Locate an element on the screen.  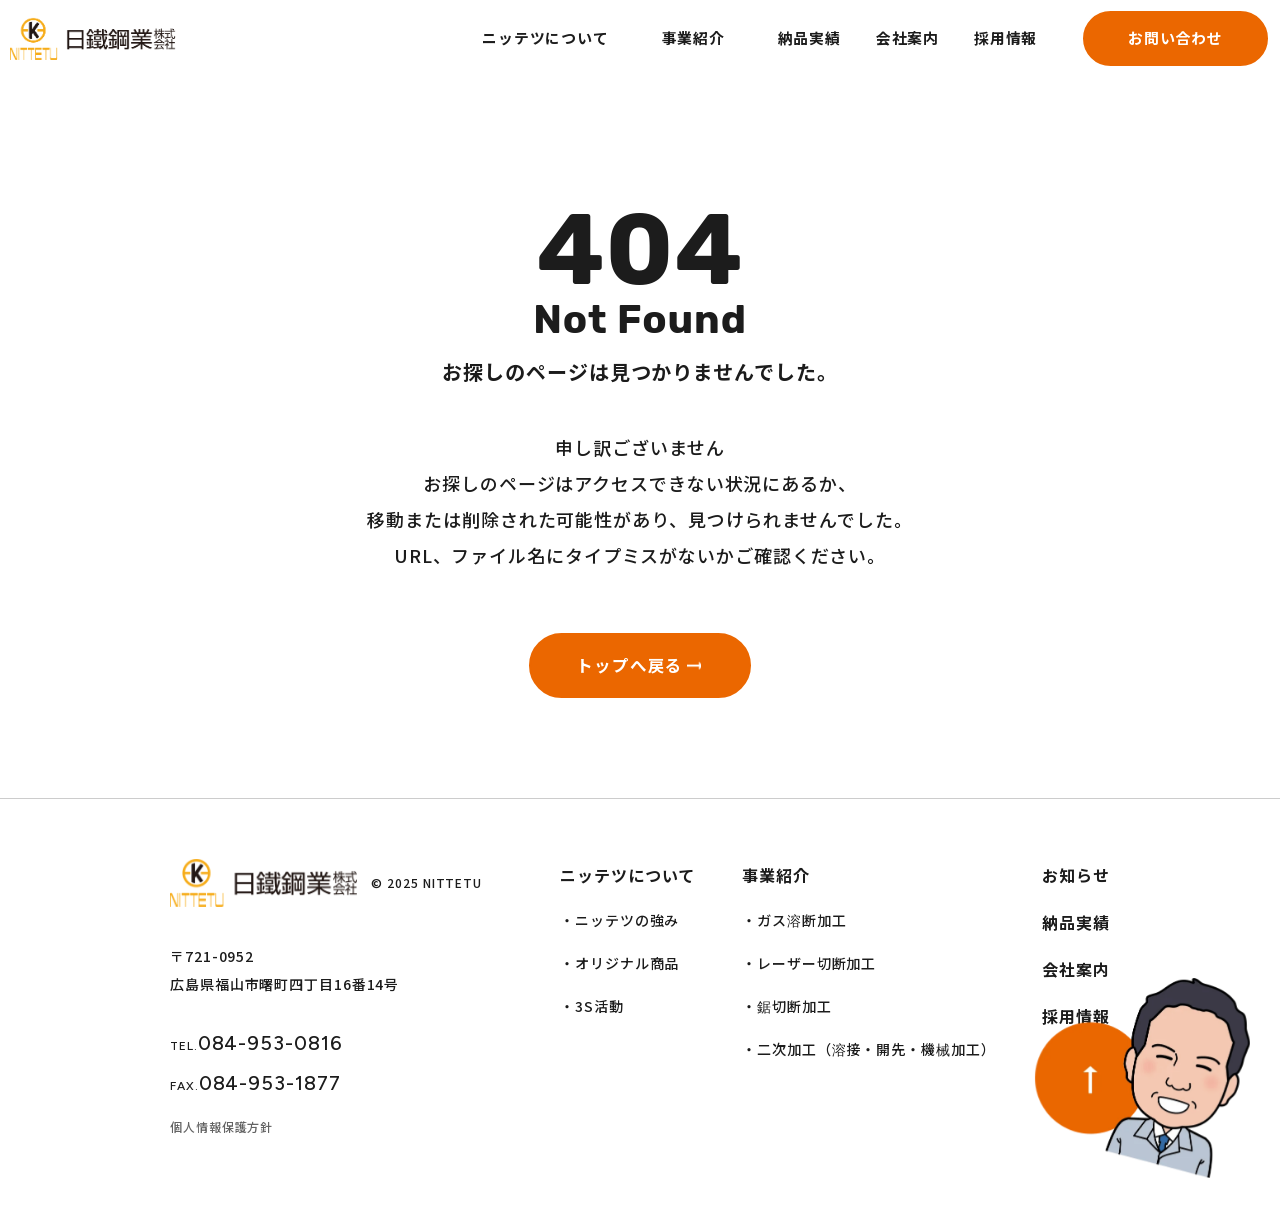
納品実績 is located at coordinates (778, 52).